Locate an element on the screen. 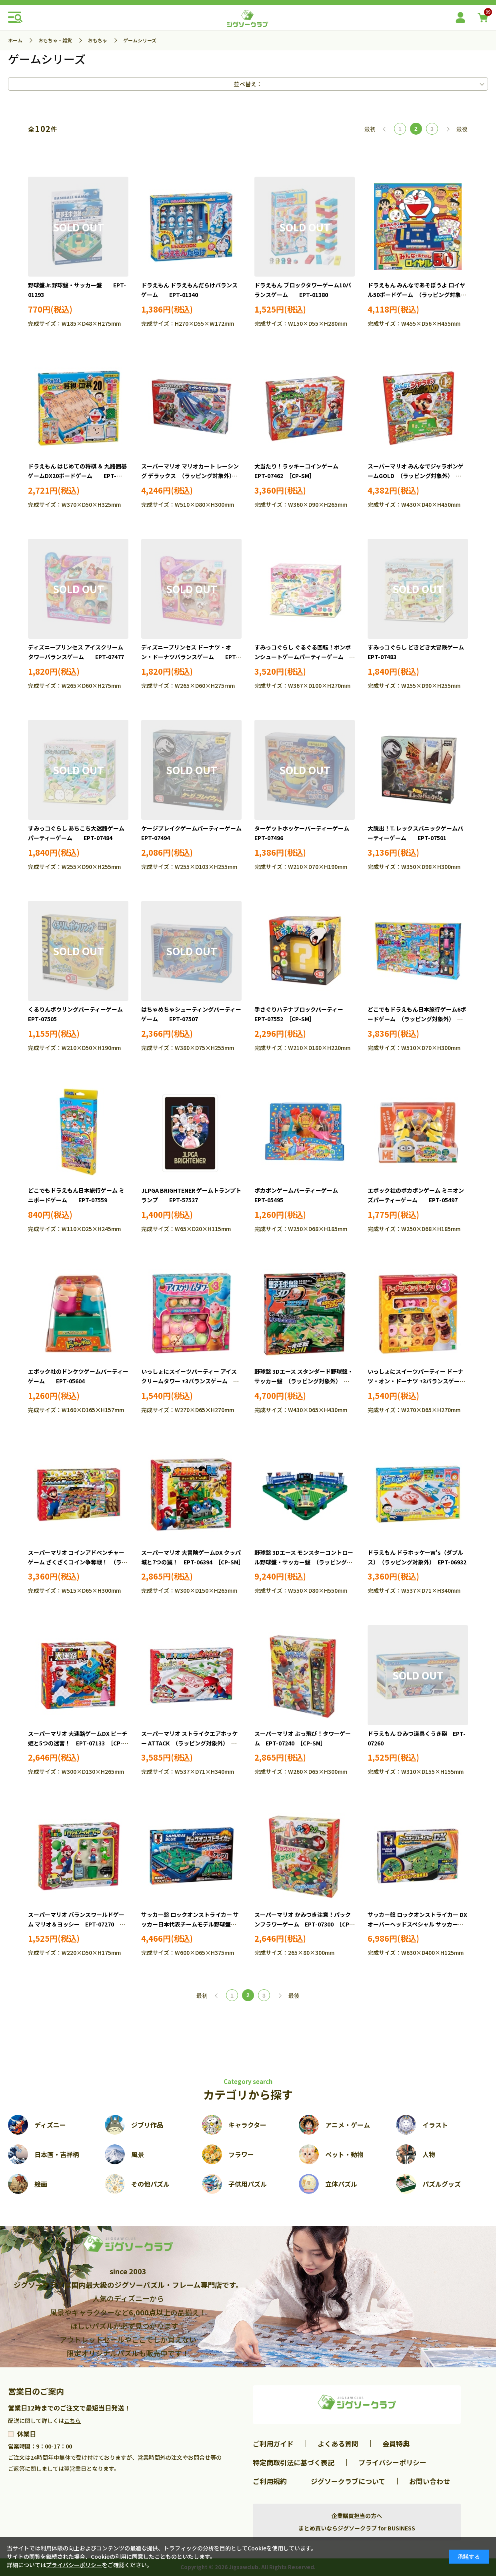  ディズニープリンセス ドーナツ・オン・ドーナツバランスゲーム EPT-07478 is located at coordinates (189, 656).